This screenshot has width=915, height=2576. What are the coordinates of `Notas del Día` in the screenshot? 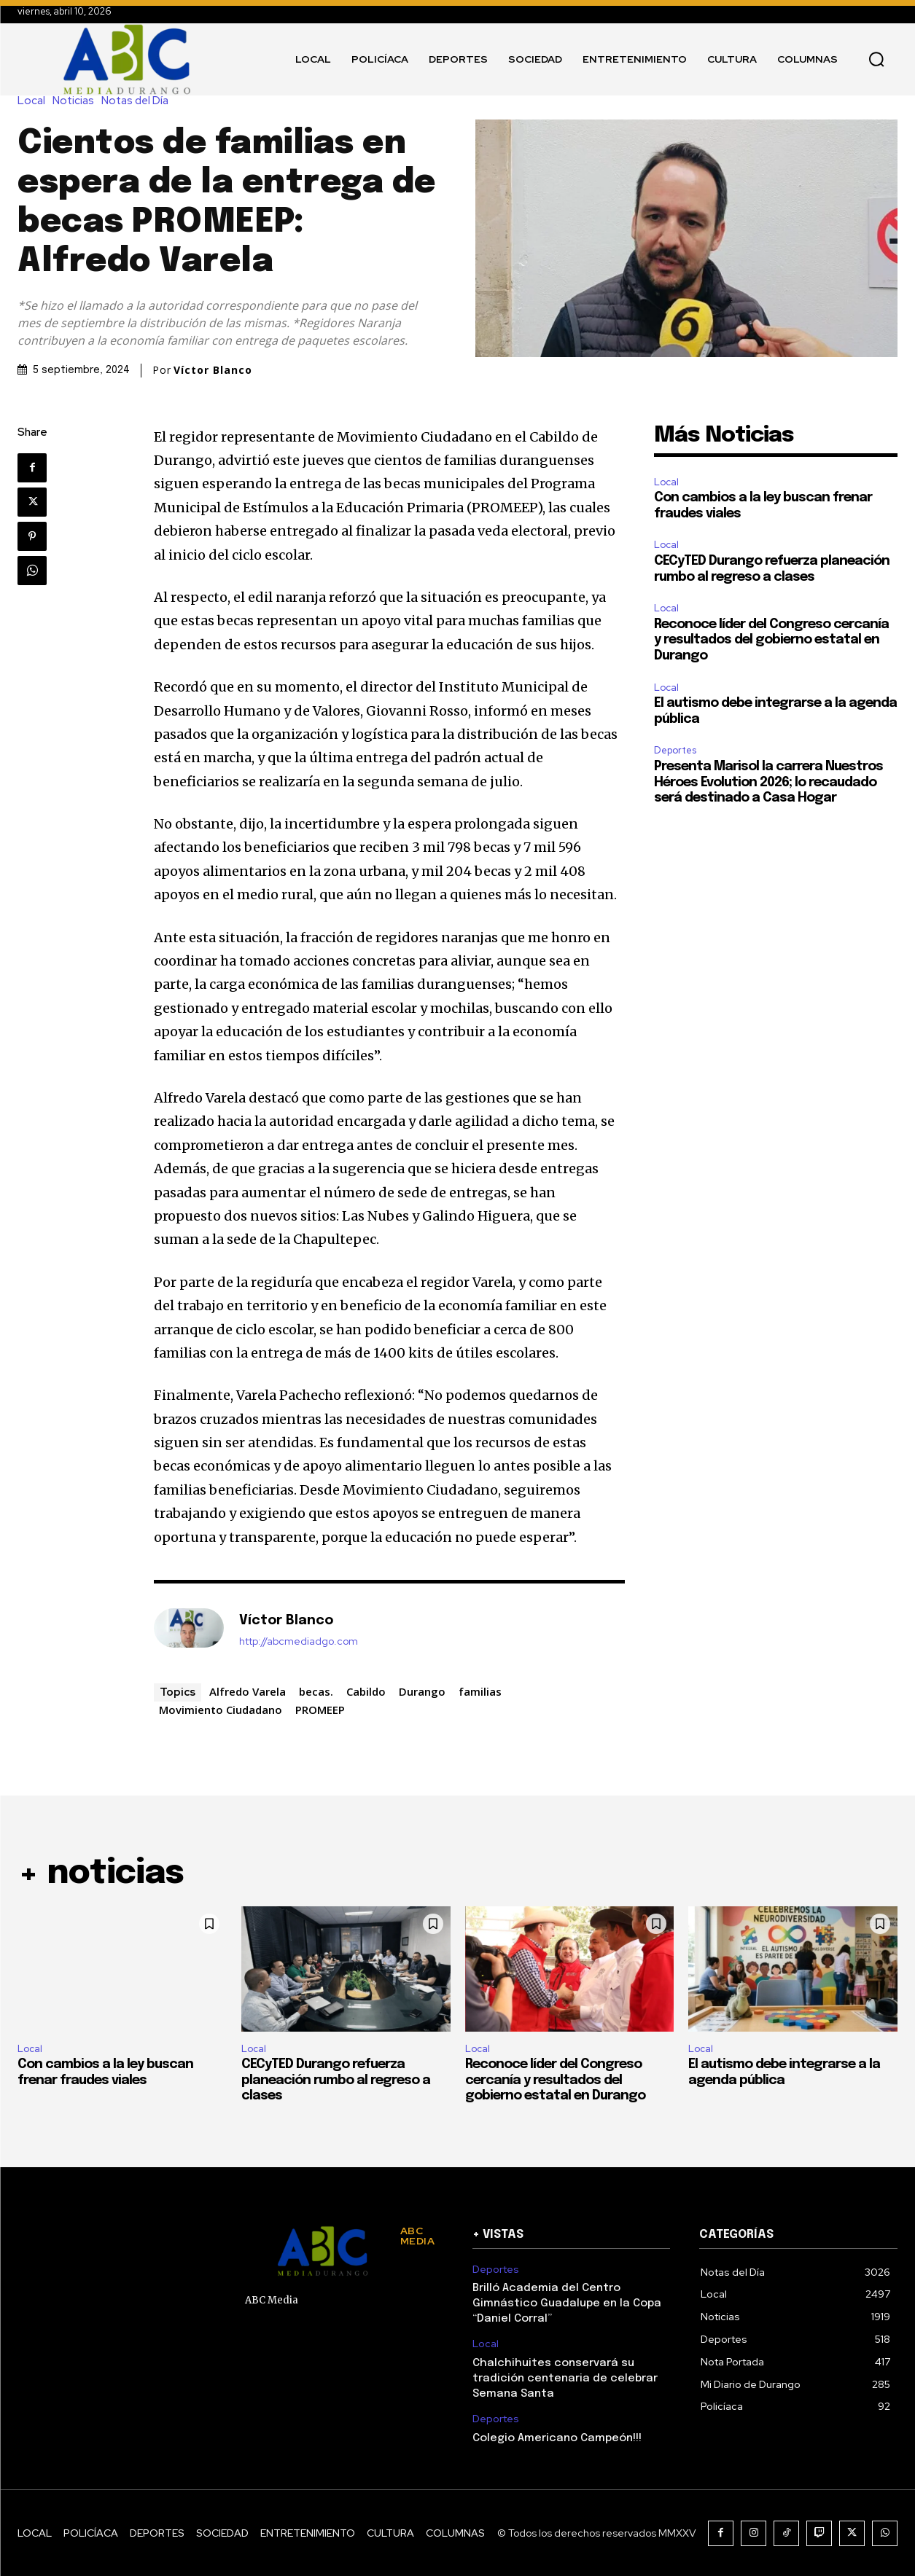 It's located at (138, 100).